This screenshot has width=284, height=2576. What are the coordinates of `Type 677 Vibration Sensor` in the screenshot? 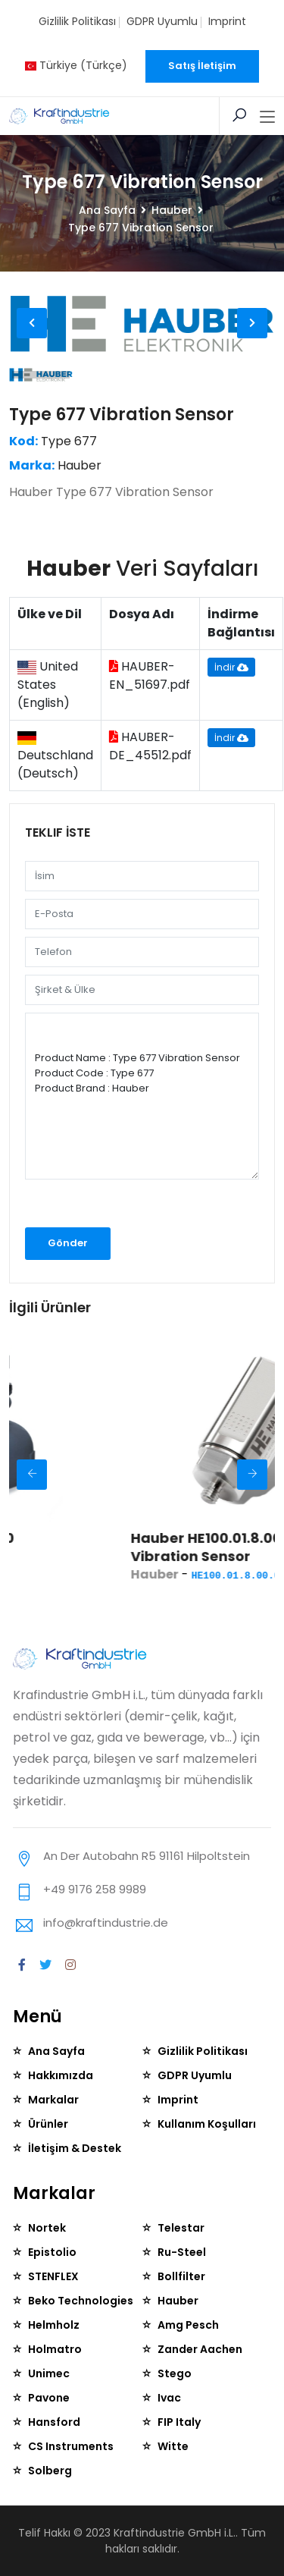 It's located at (121, 414).